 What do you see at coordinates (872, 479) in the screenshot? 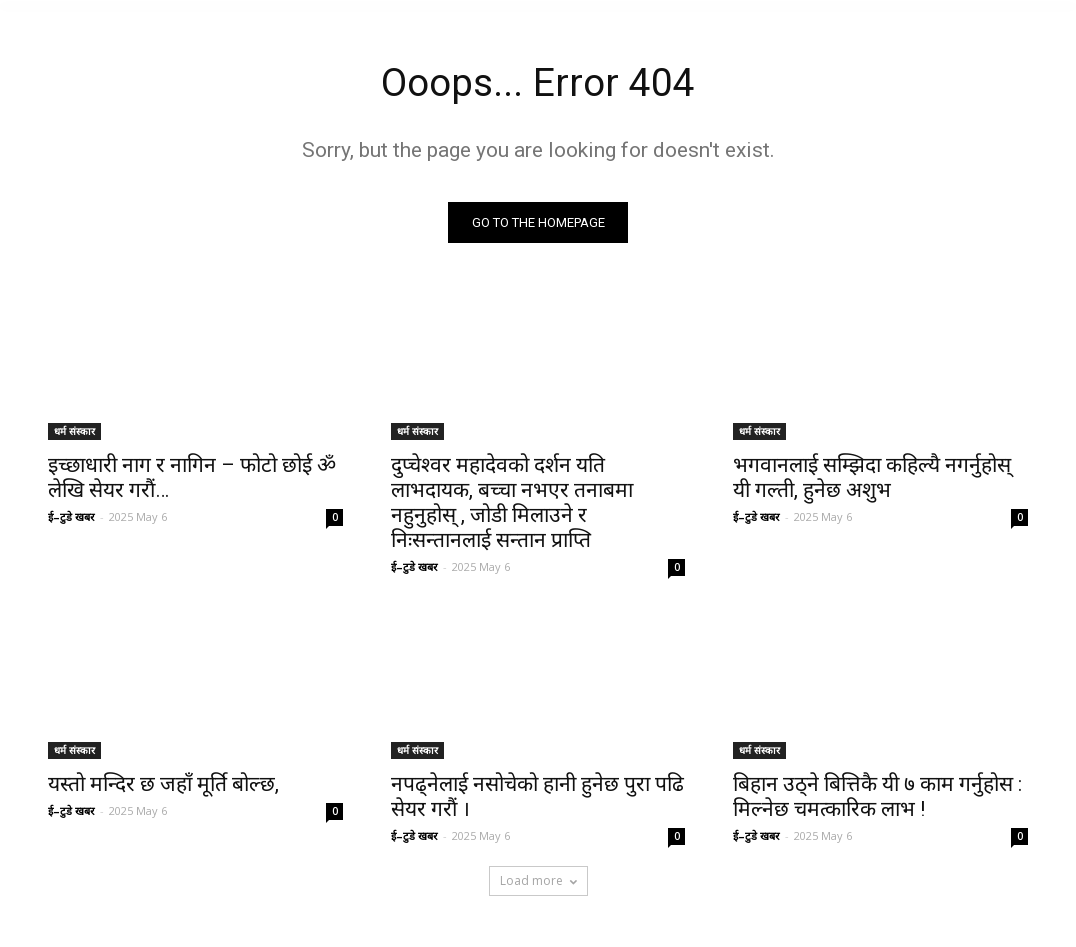
I see `भगवानलाई सम्झिदा कहिल्यै नगर्नुहोस् यी गल्ती, हुनेछ अशुभ` at bounding box center [872, 479].